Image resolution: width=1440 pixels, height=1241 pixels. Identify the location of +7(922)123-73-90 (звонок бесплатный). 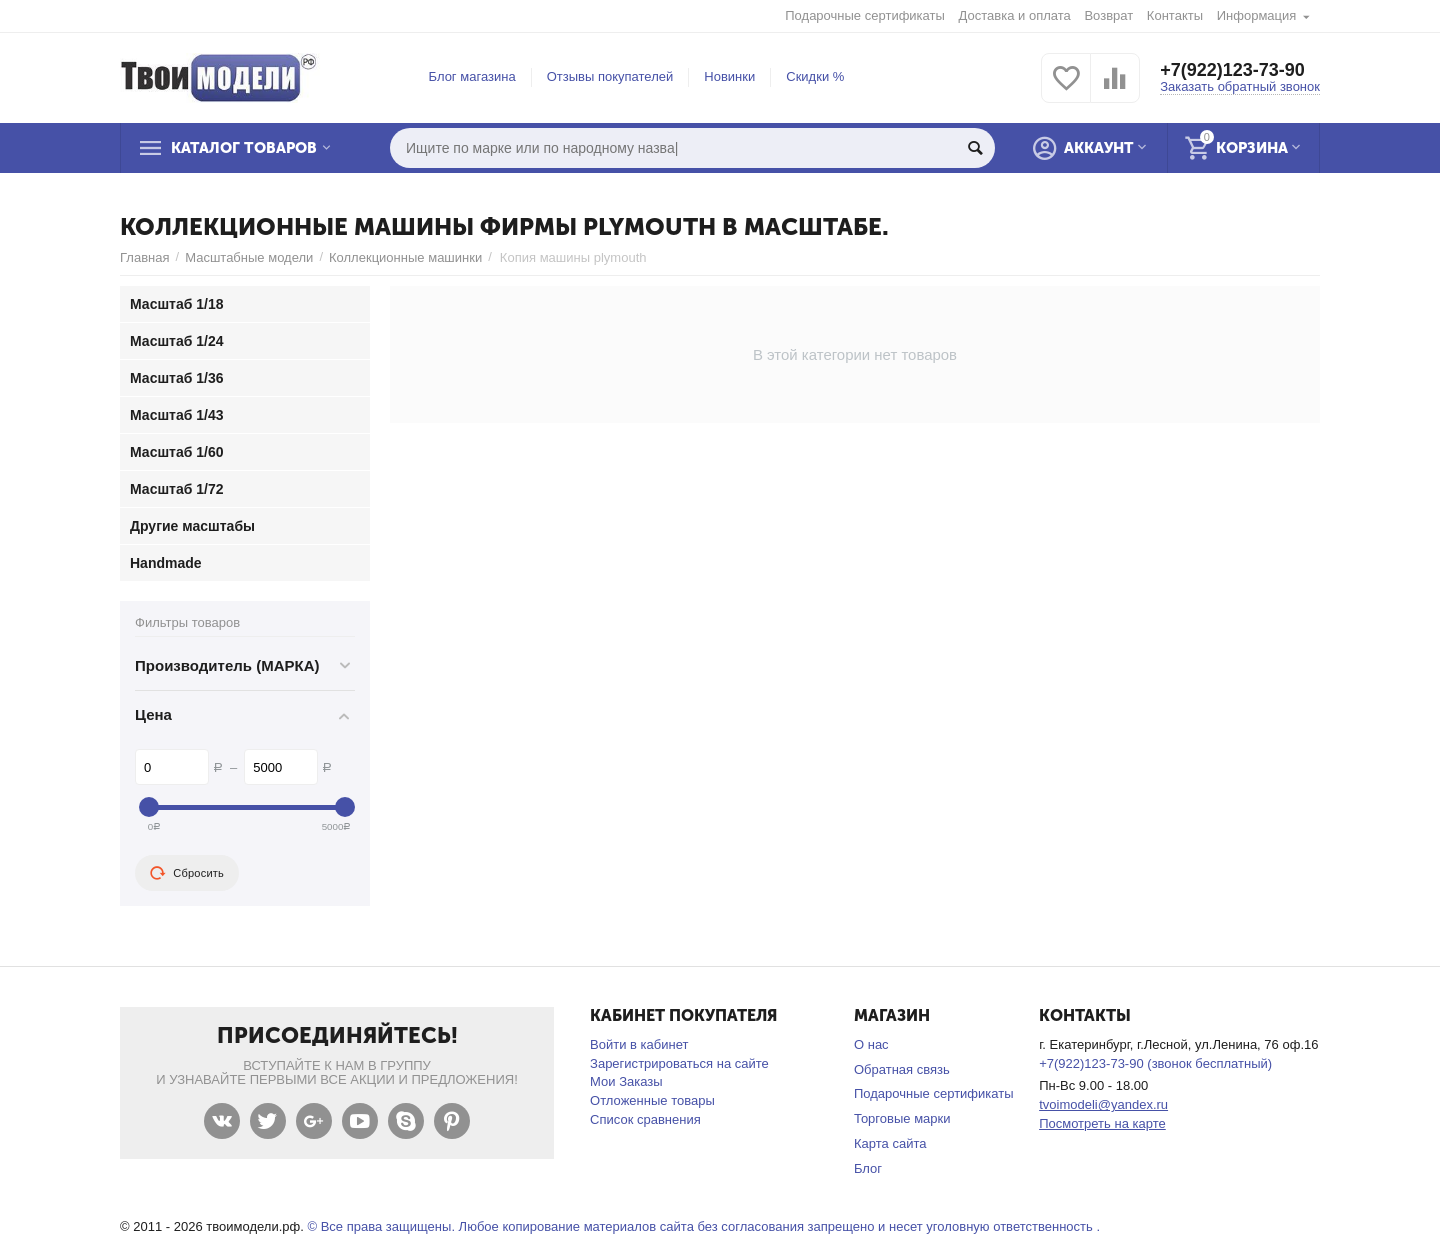
(1155, 1063).